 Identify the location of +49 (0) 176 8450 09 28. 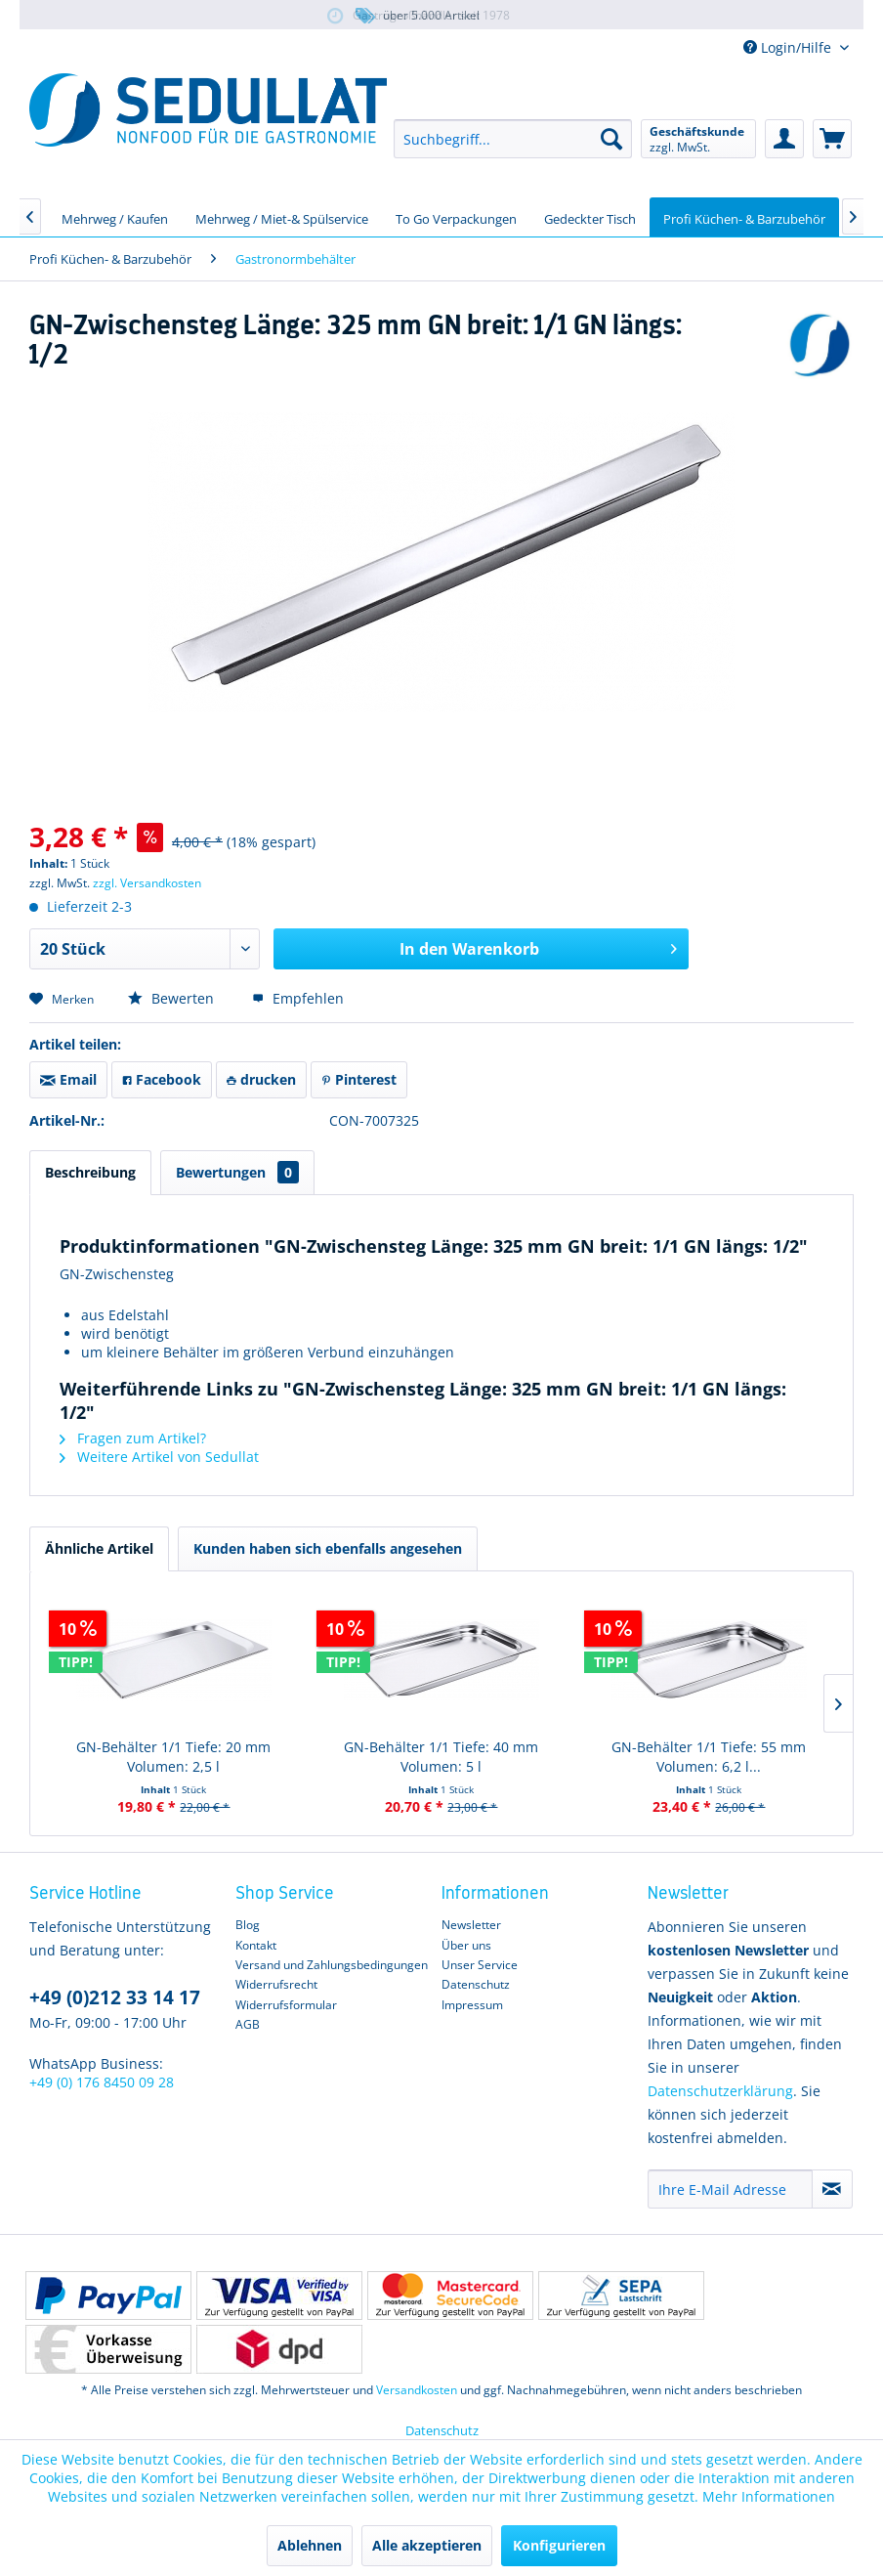
(101, 2082).